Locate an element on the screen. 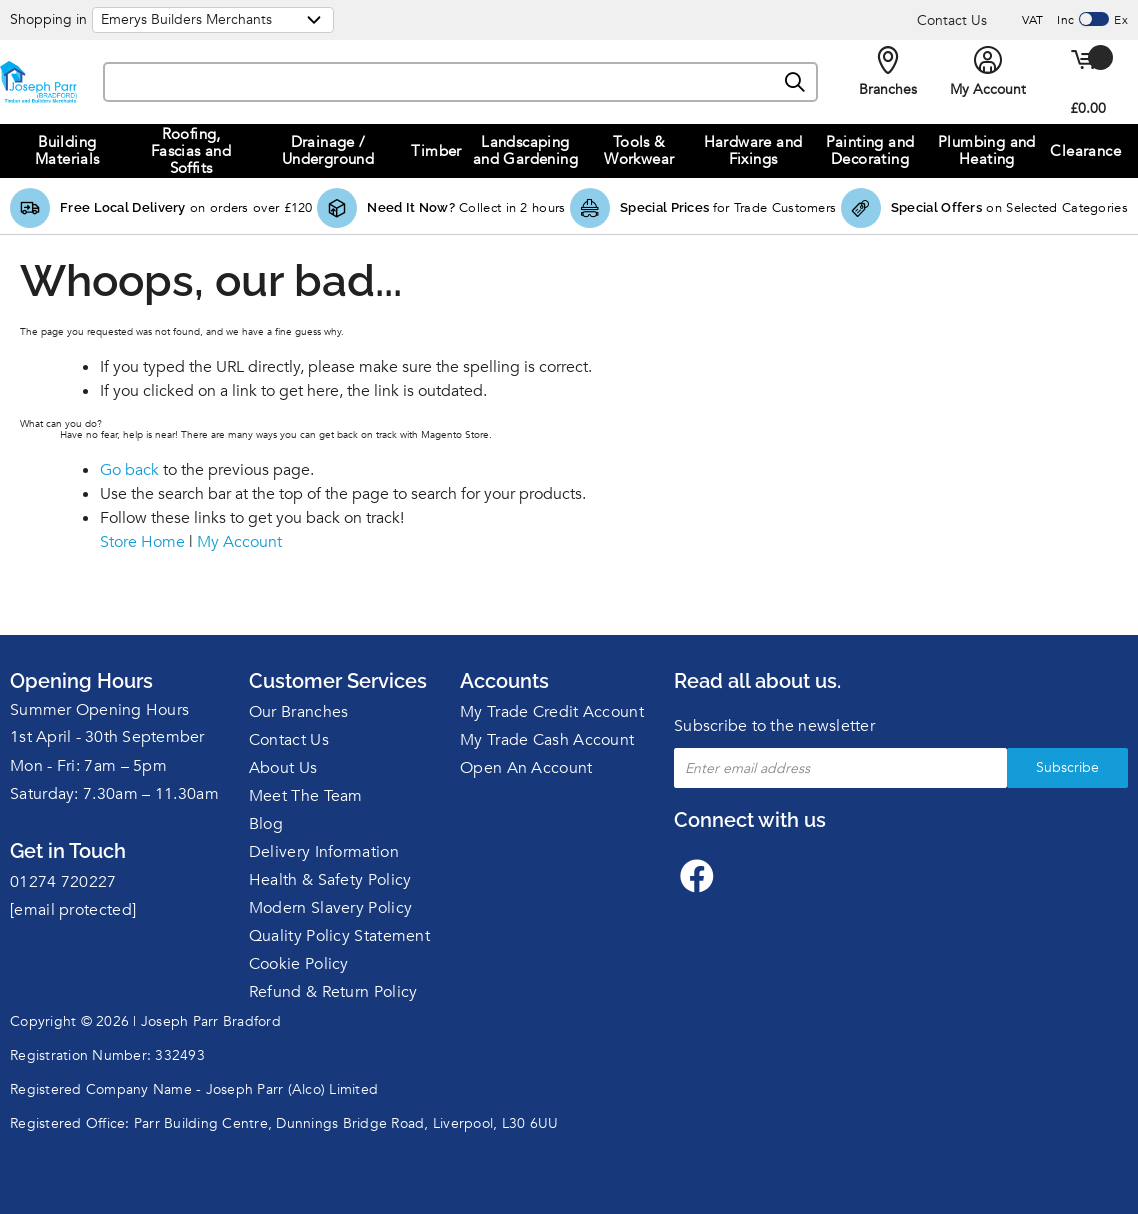  Refund & Return Policy is located at coordinates (333, 992).